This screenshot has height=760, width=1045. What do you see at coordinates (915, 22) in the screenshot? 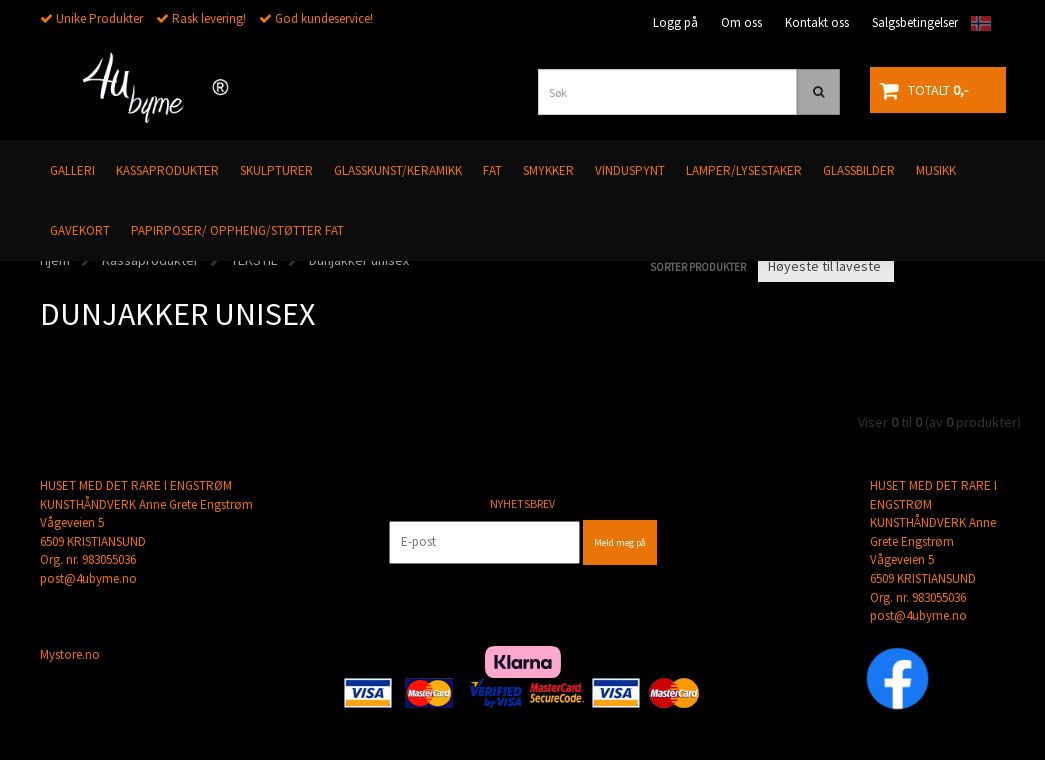
I see `Salgsbetingelser` at bounding box center [915, 22].